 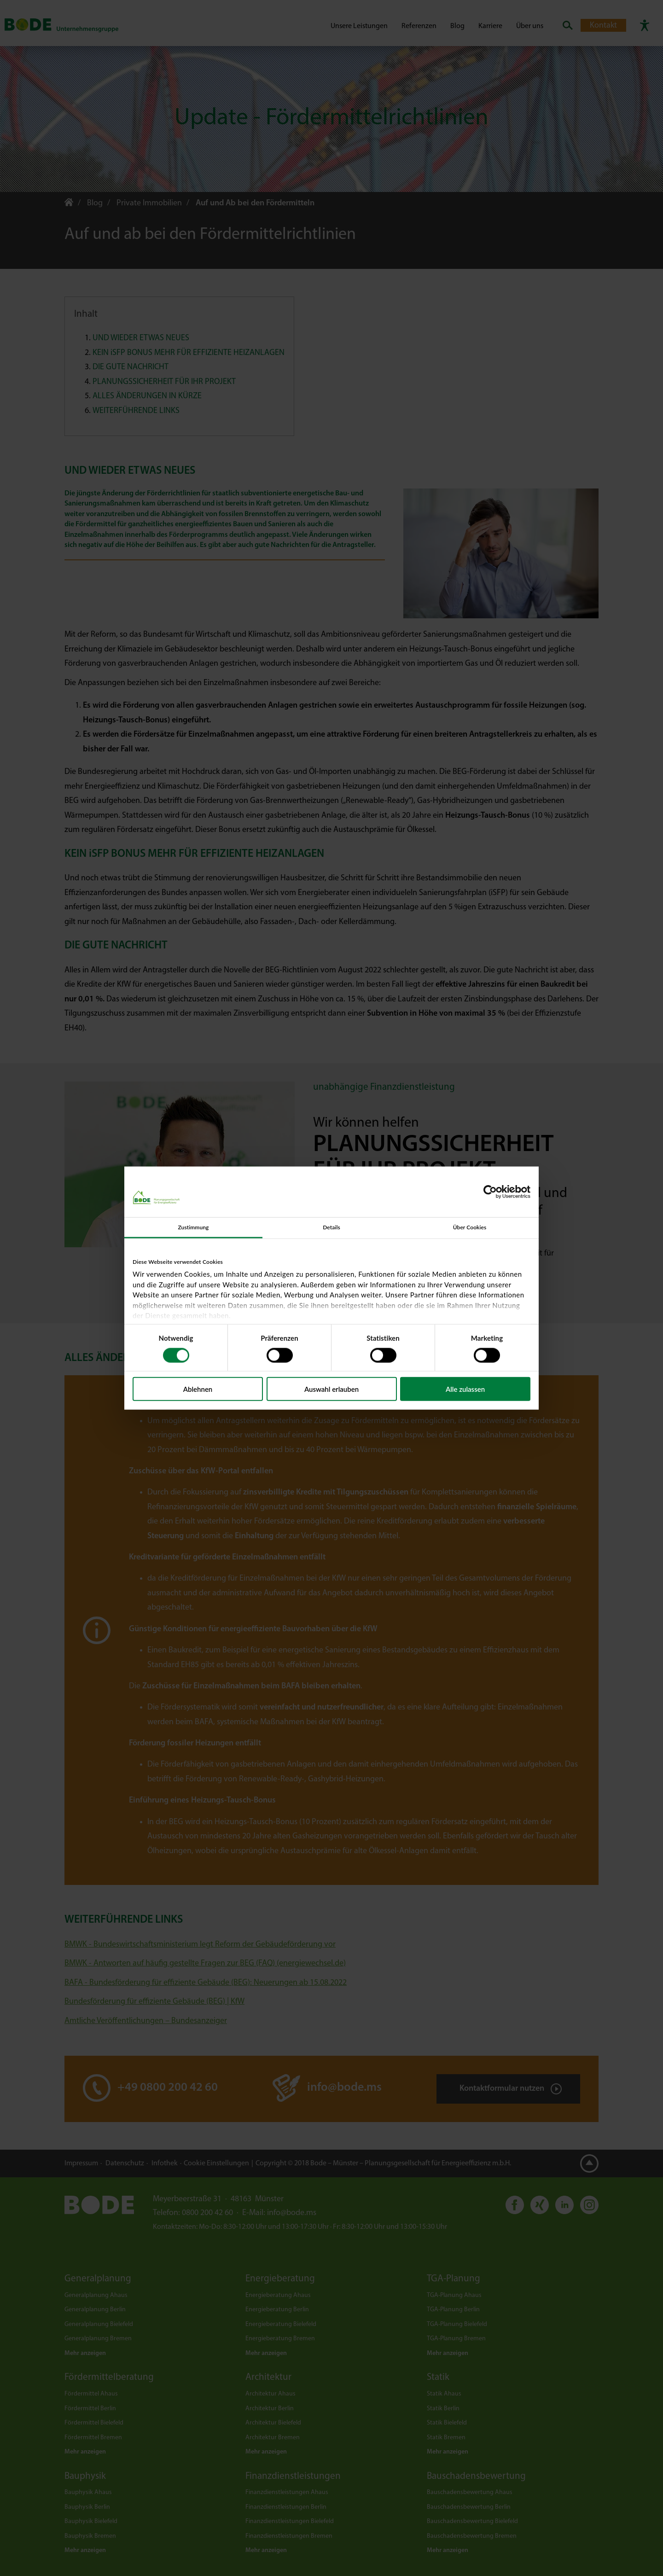 I want to click on Zustimmung [tab], so click(x=193, y=1226).